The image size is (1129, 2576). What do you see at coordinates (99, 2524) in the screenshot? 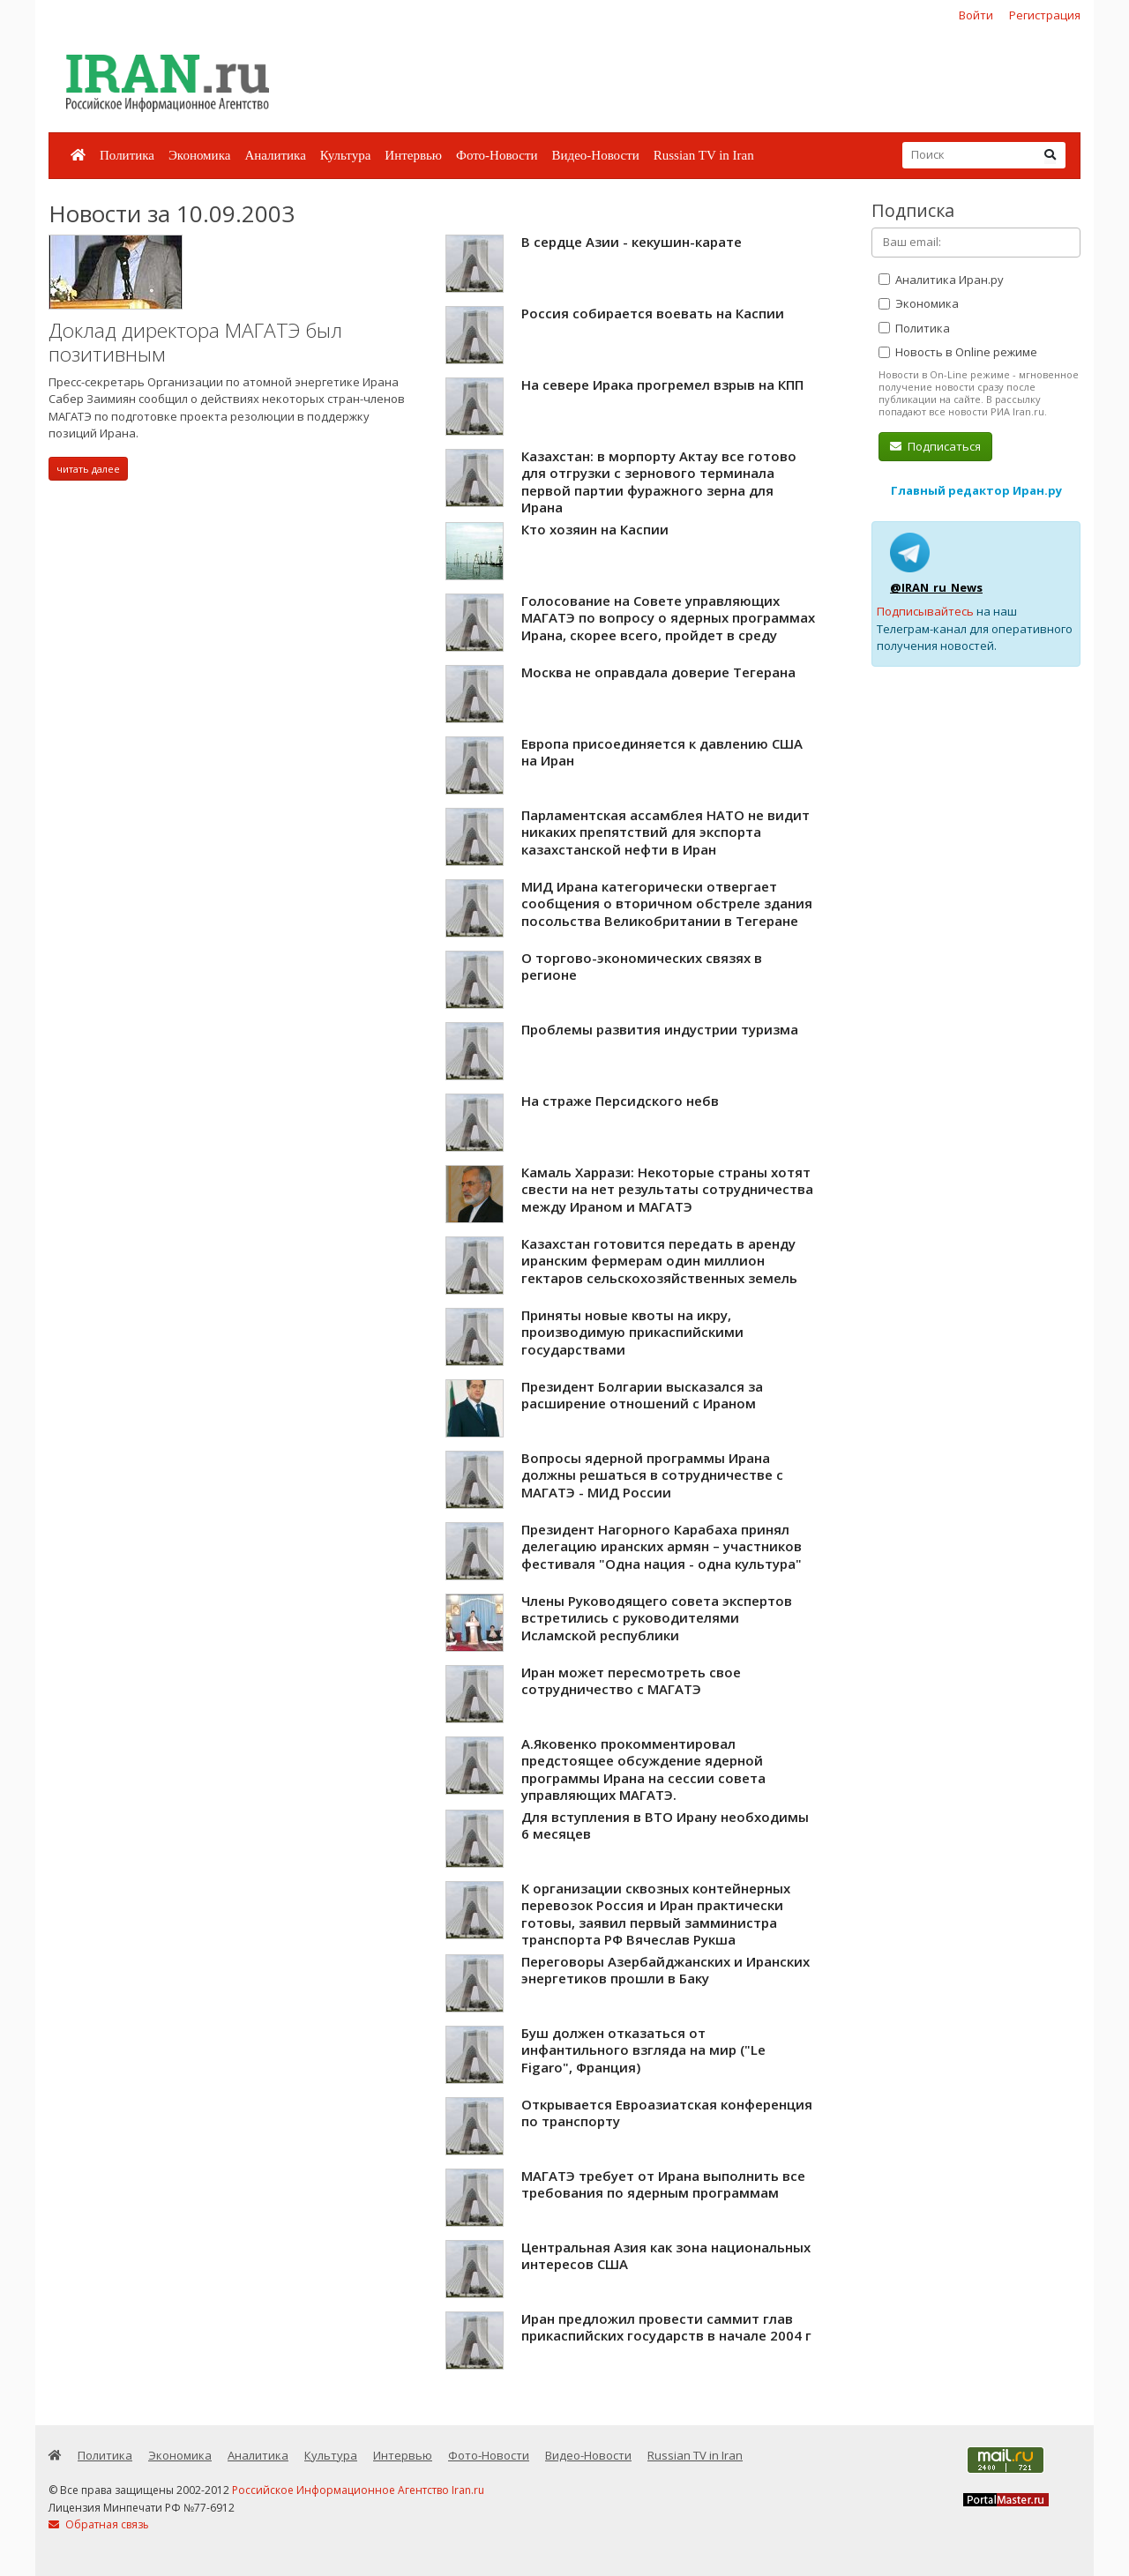
I see `Обратная связь` at bounding box center [99, 2524].